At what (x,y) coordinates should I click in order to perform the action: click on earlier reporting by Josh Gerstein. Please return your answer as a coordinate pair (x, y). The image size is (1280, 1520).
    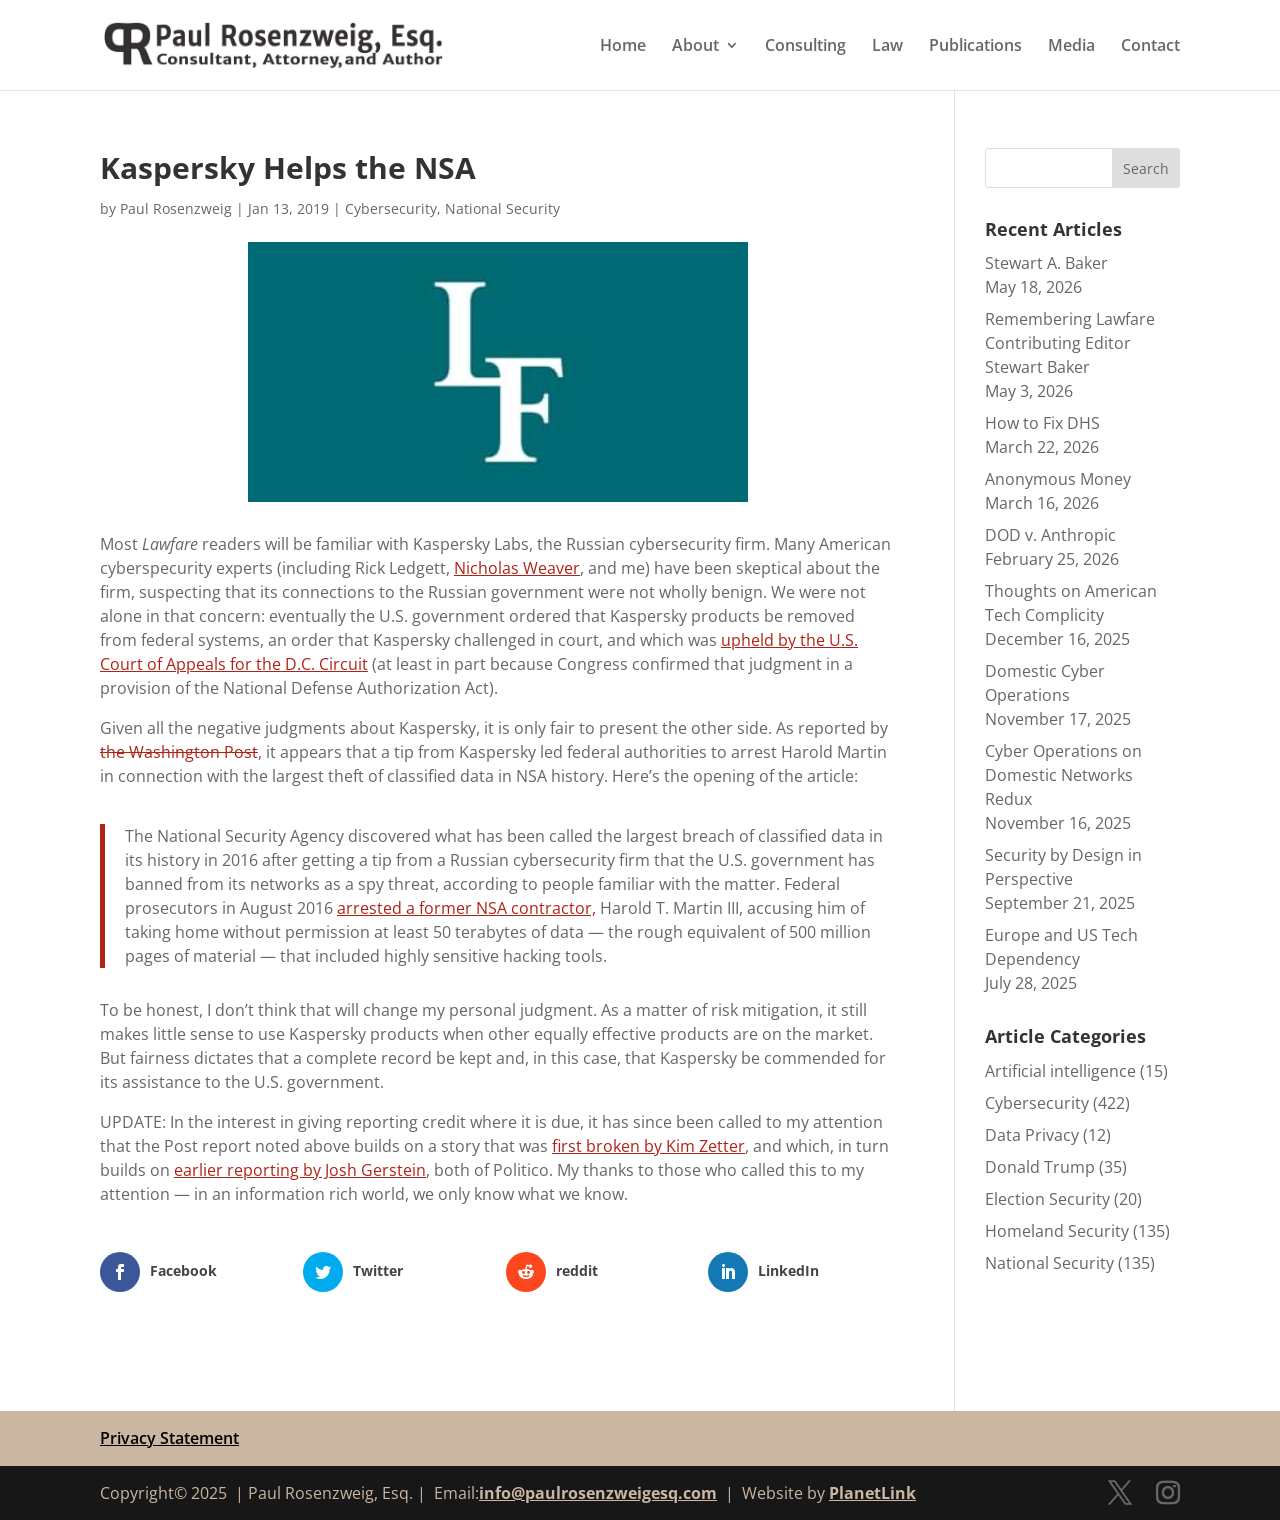
    Looking at the image, I should click on (300, 1170).